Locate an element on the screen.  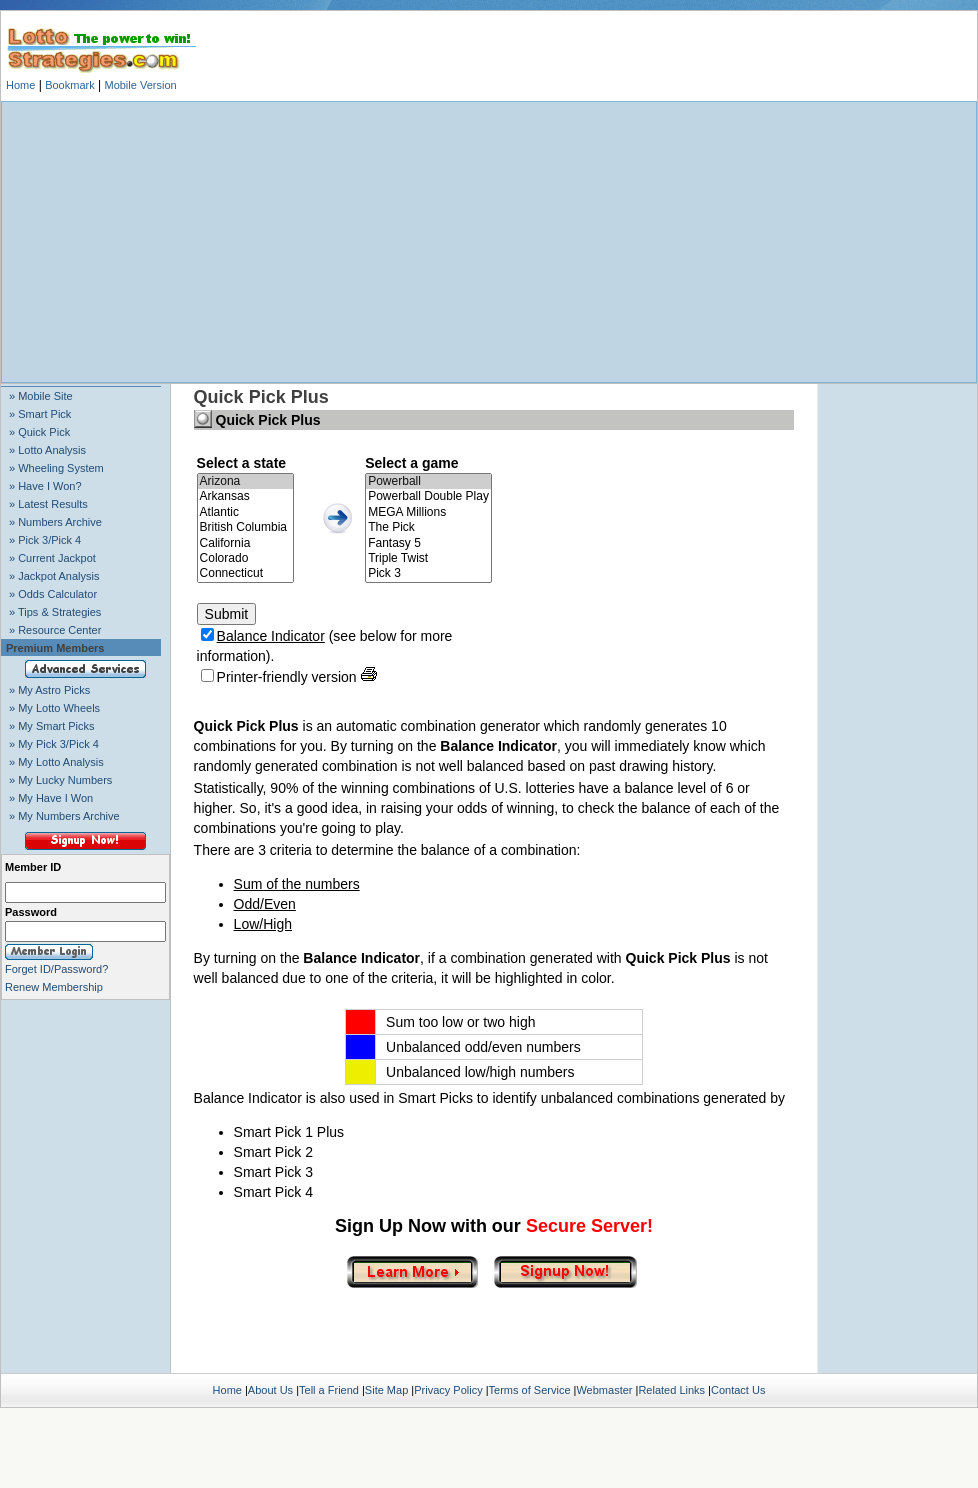
Triple Twist is located at coordinates (428, 558).